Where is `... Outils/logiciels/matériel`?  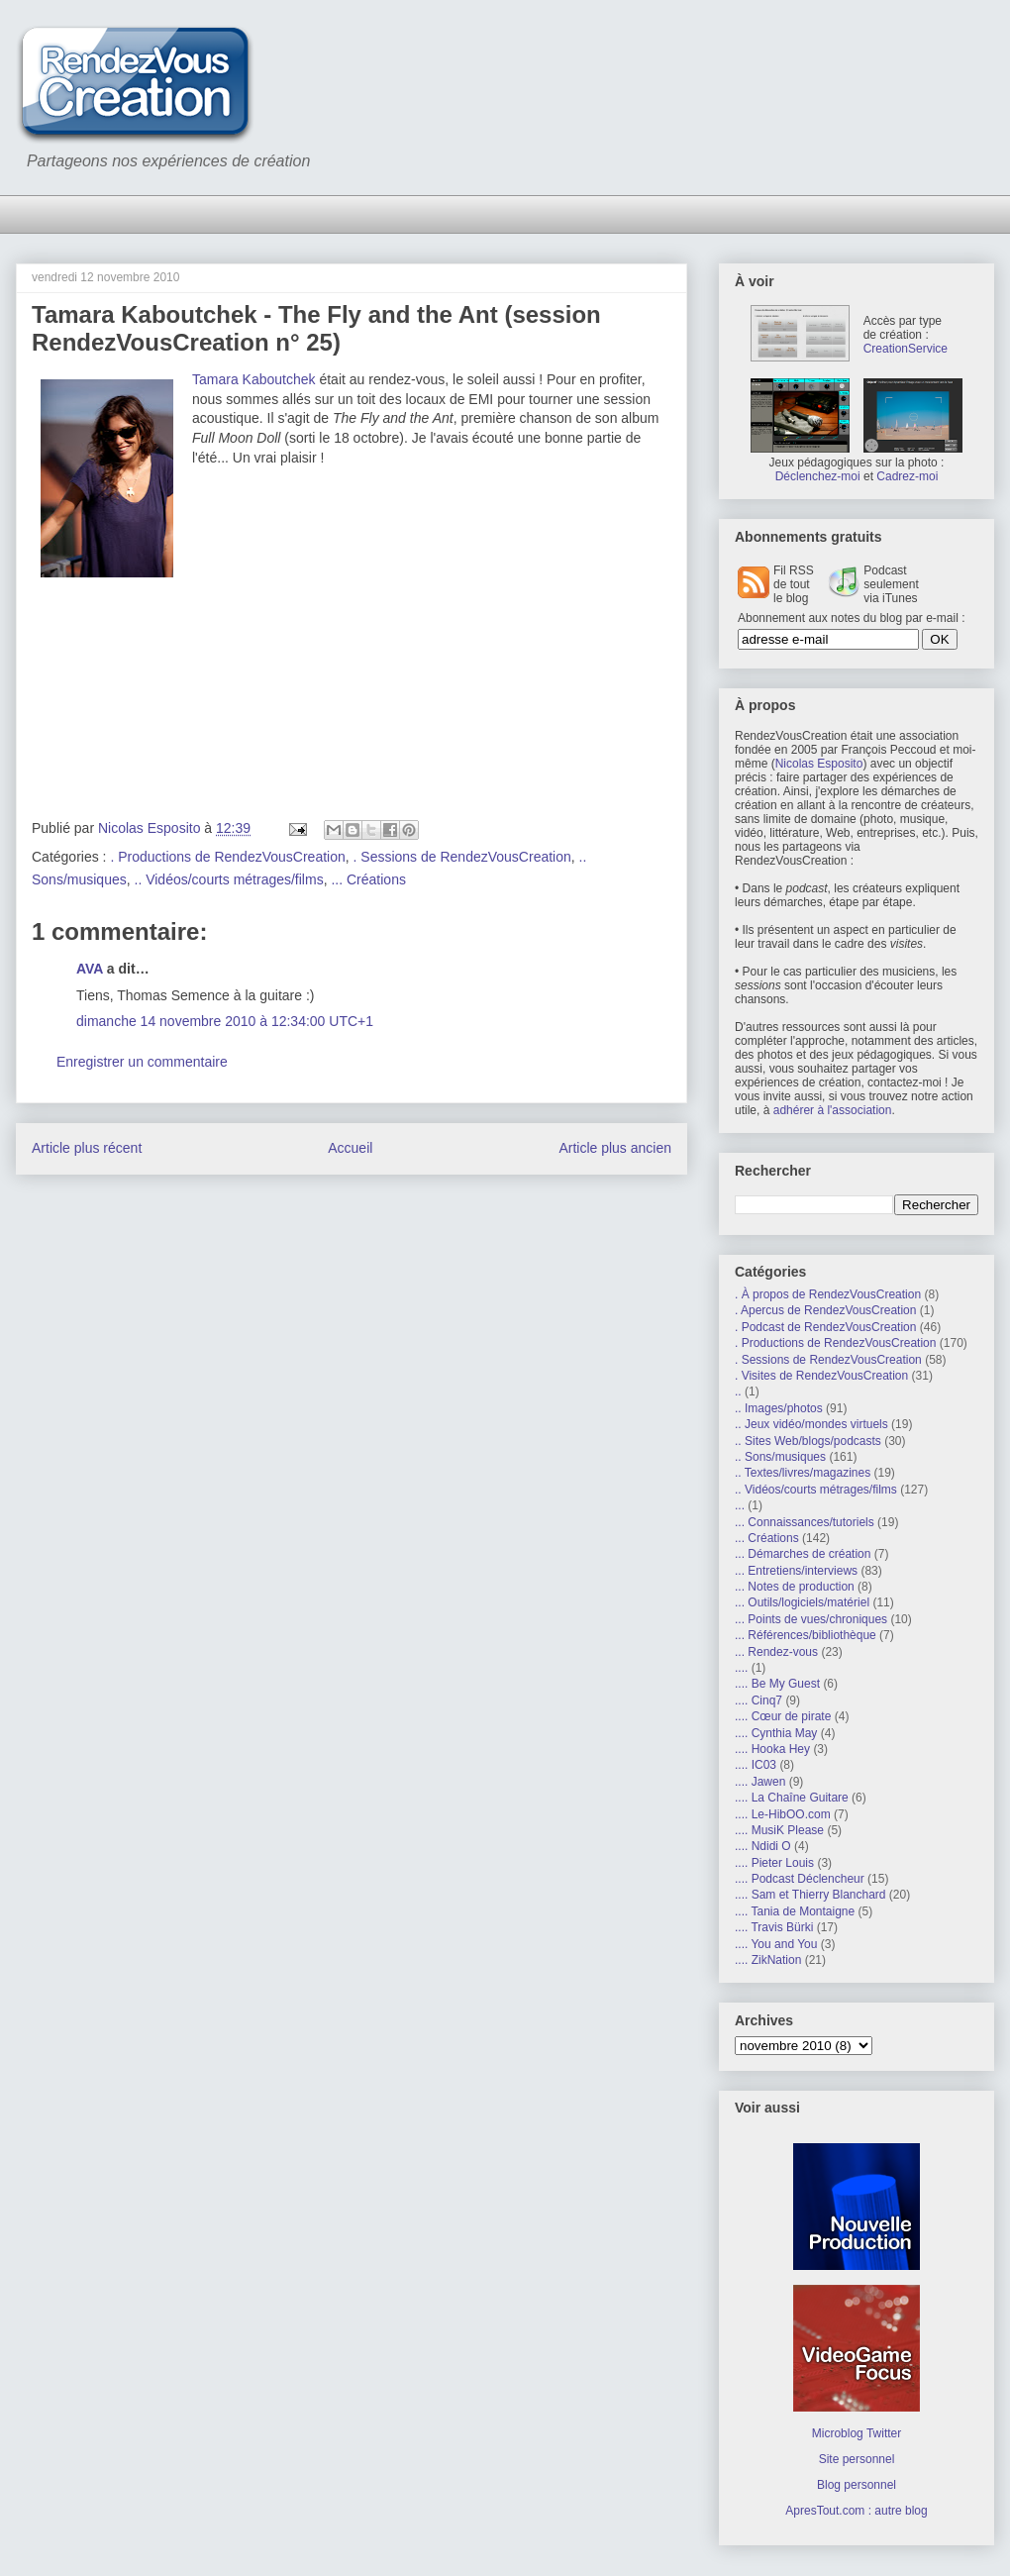
... Outils/logiciels/matériel is located at coordinates (802, 1602).